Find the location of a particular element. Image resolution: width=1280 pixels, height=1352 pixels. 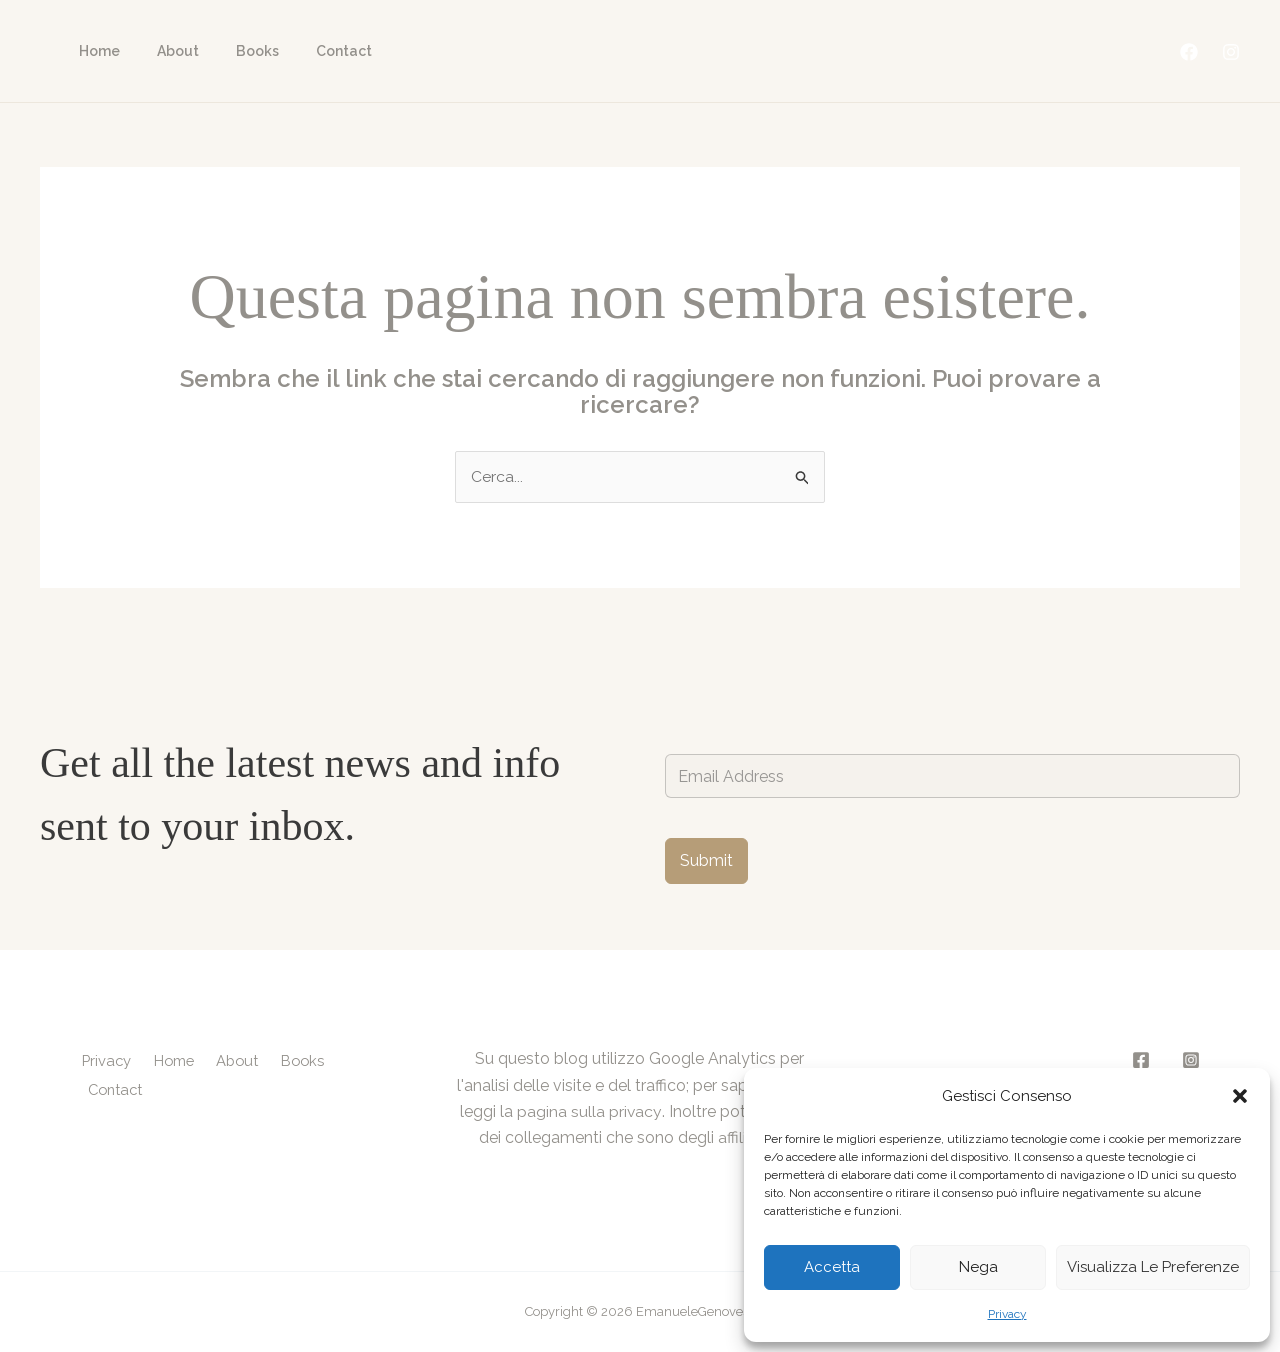

Home is located at coordinates (94, 51).